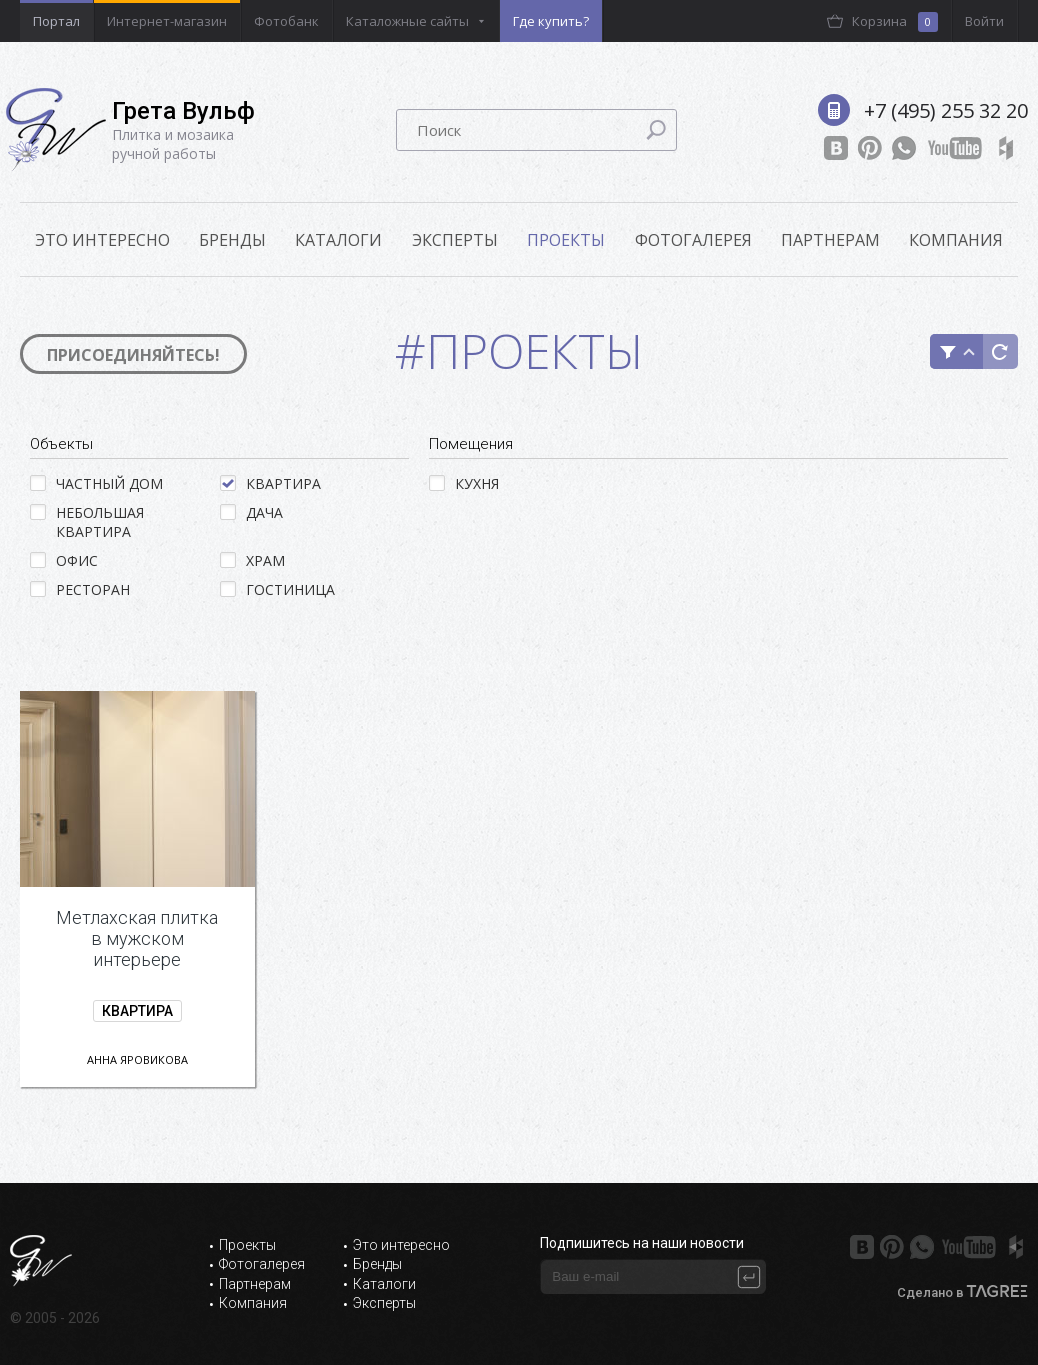  I want to click on Небольшая квартира, so click(87, 522).